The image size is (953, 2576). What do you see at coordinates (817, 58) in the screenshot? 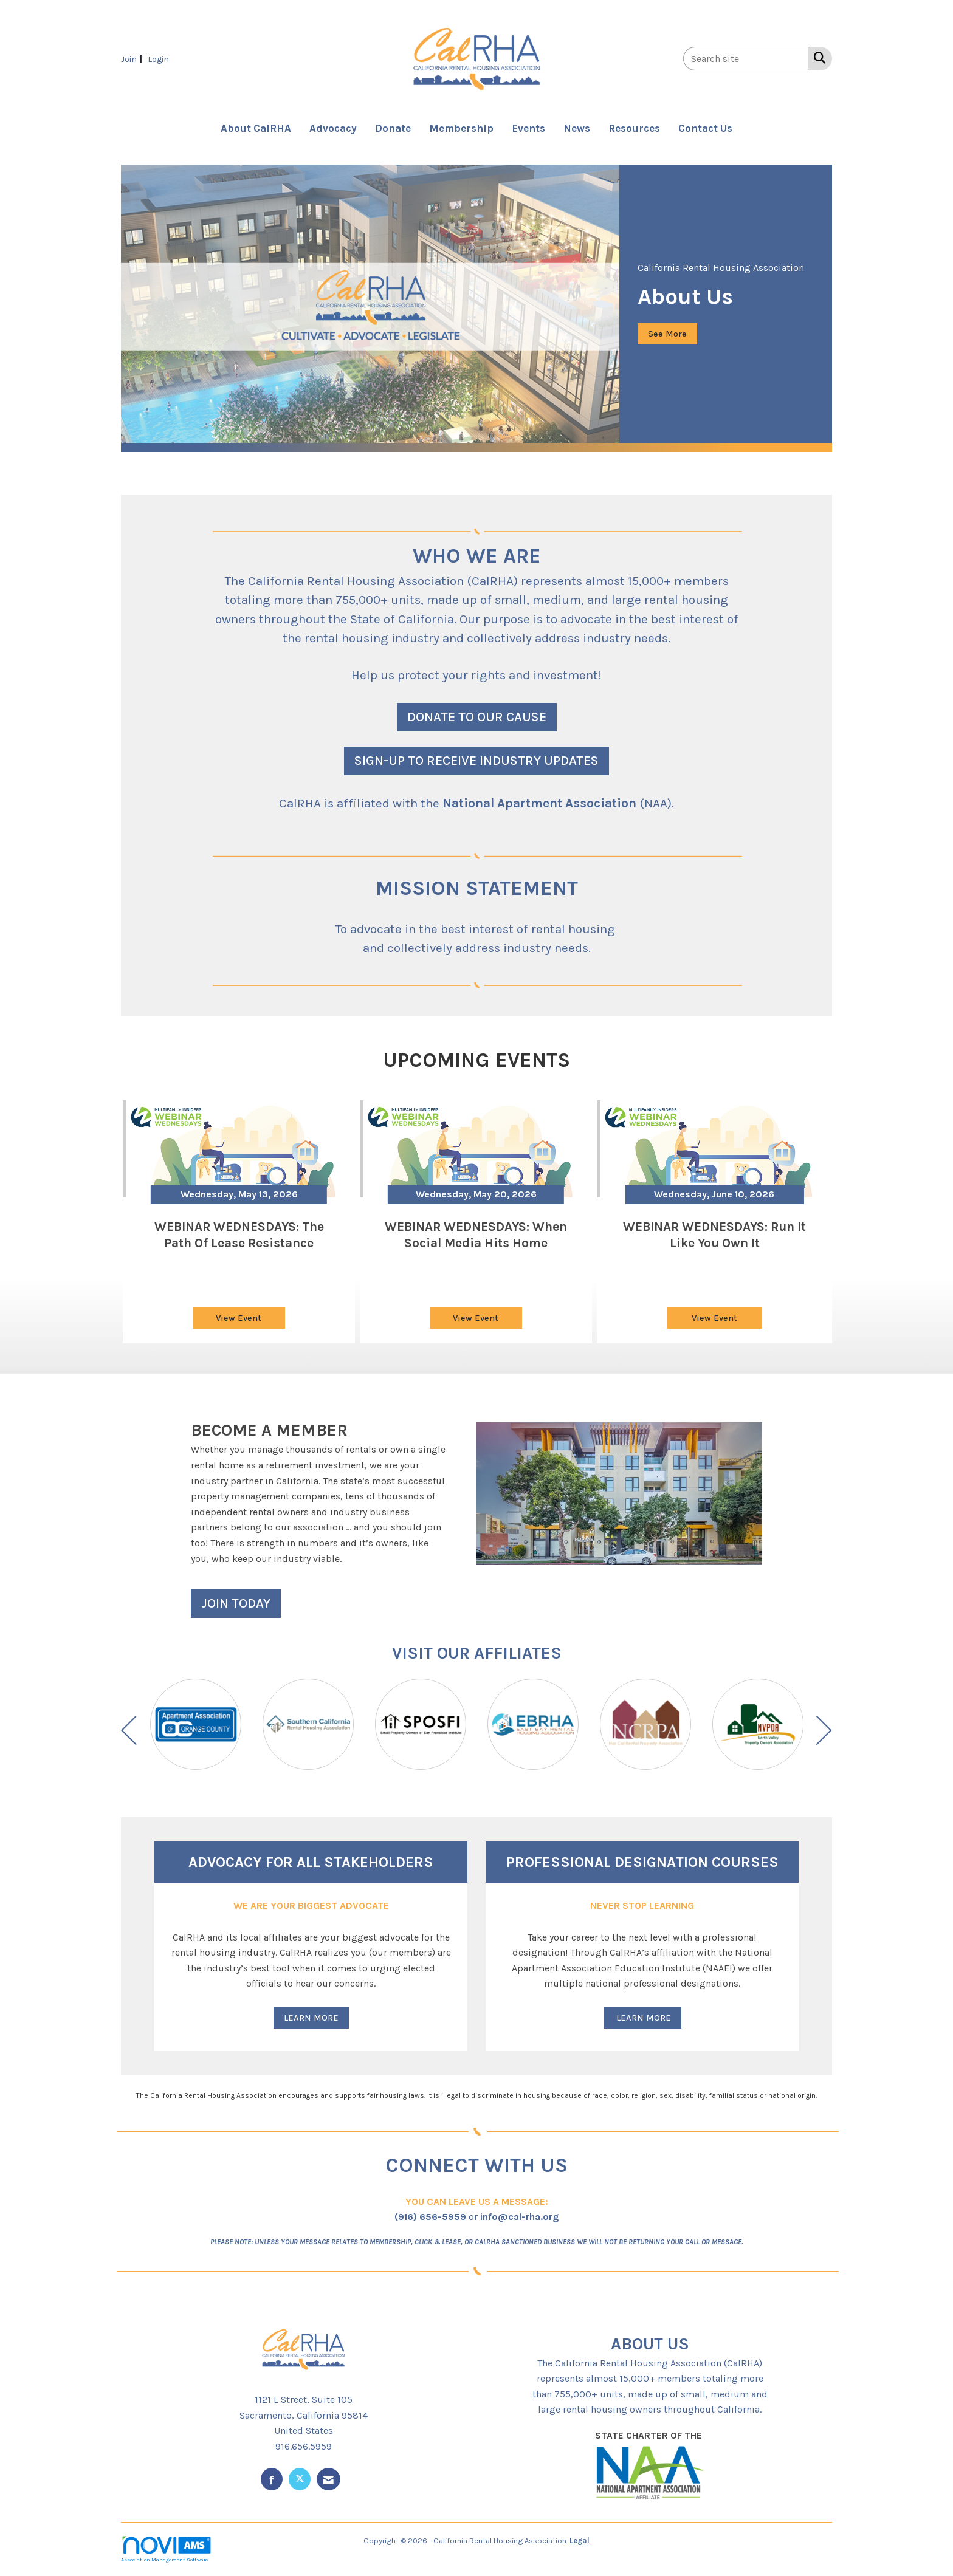
I see `[Search Site]` at bounding box center [817, 58].